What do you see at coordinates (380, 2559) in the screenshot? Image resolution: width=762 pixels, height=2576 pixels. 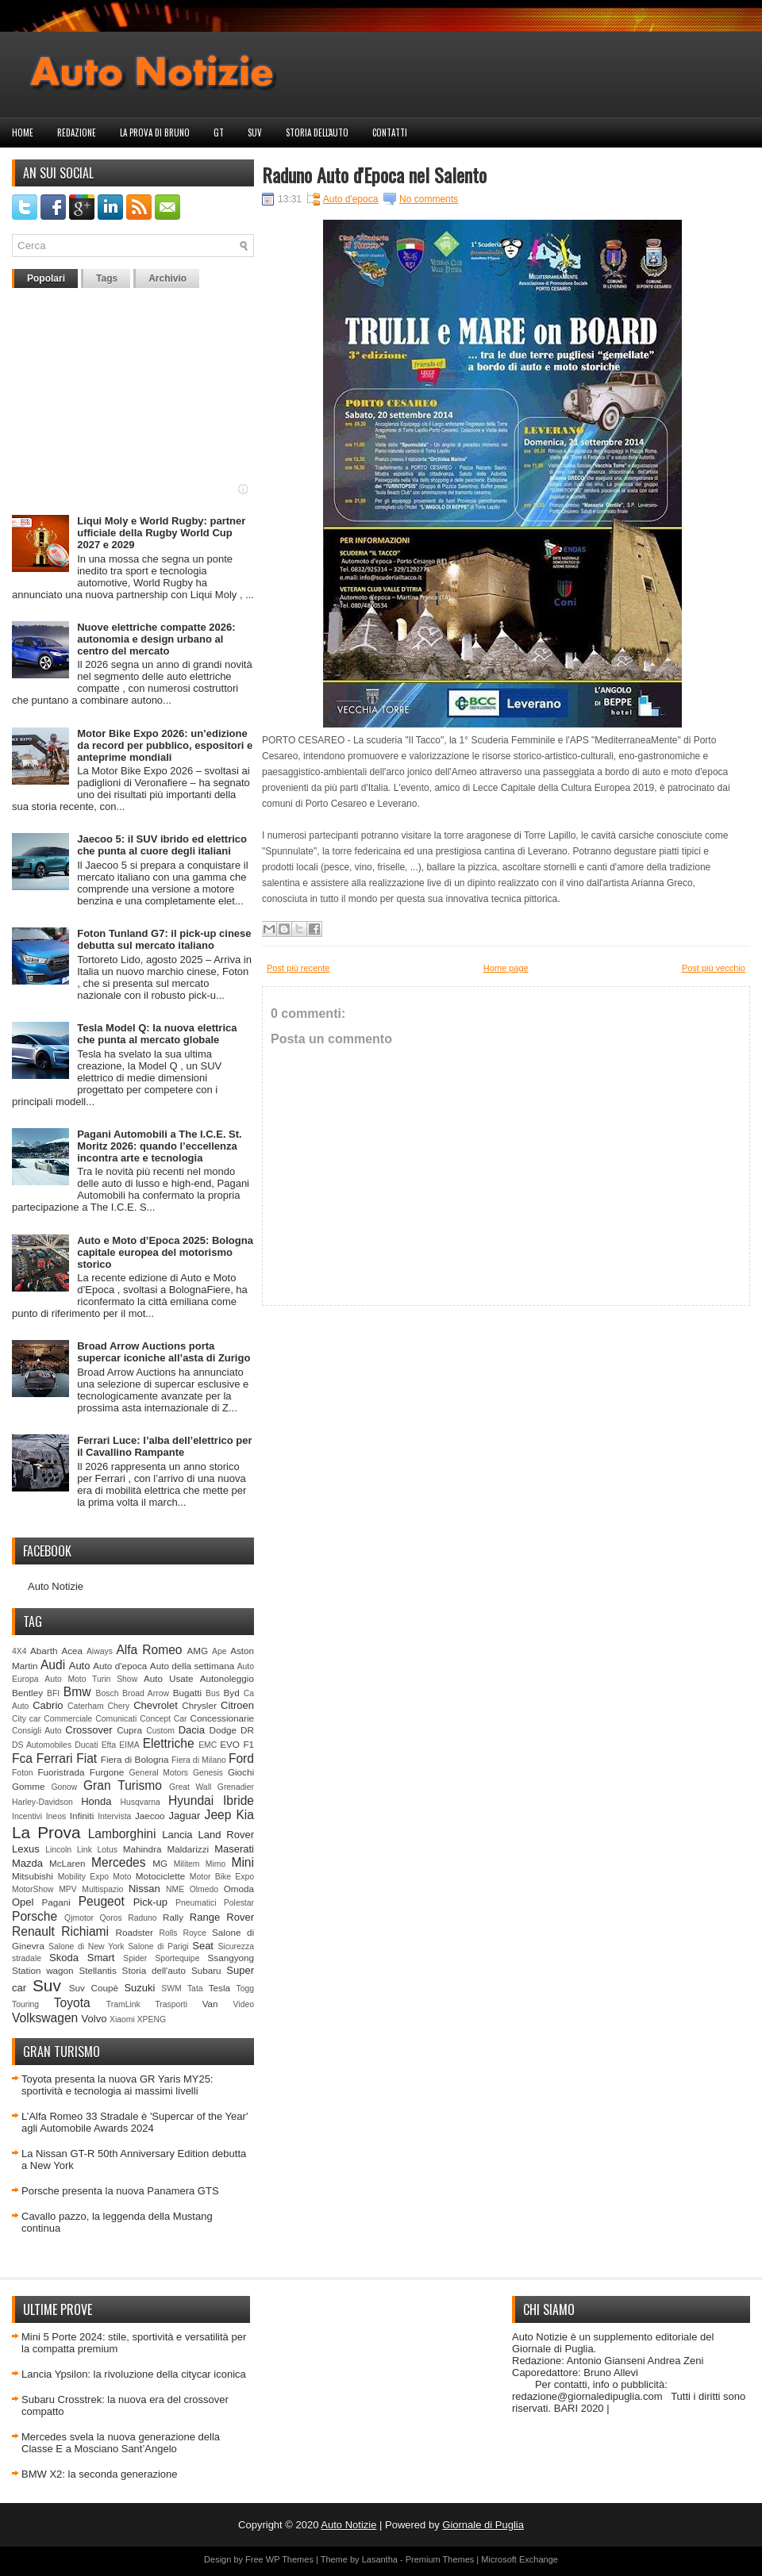 I see `Lasantha` at bounding box center [380, 2559].